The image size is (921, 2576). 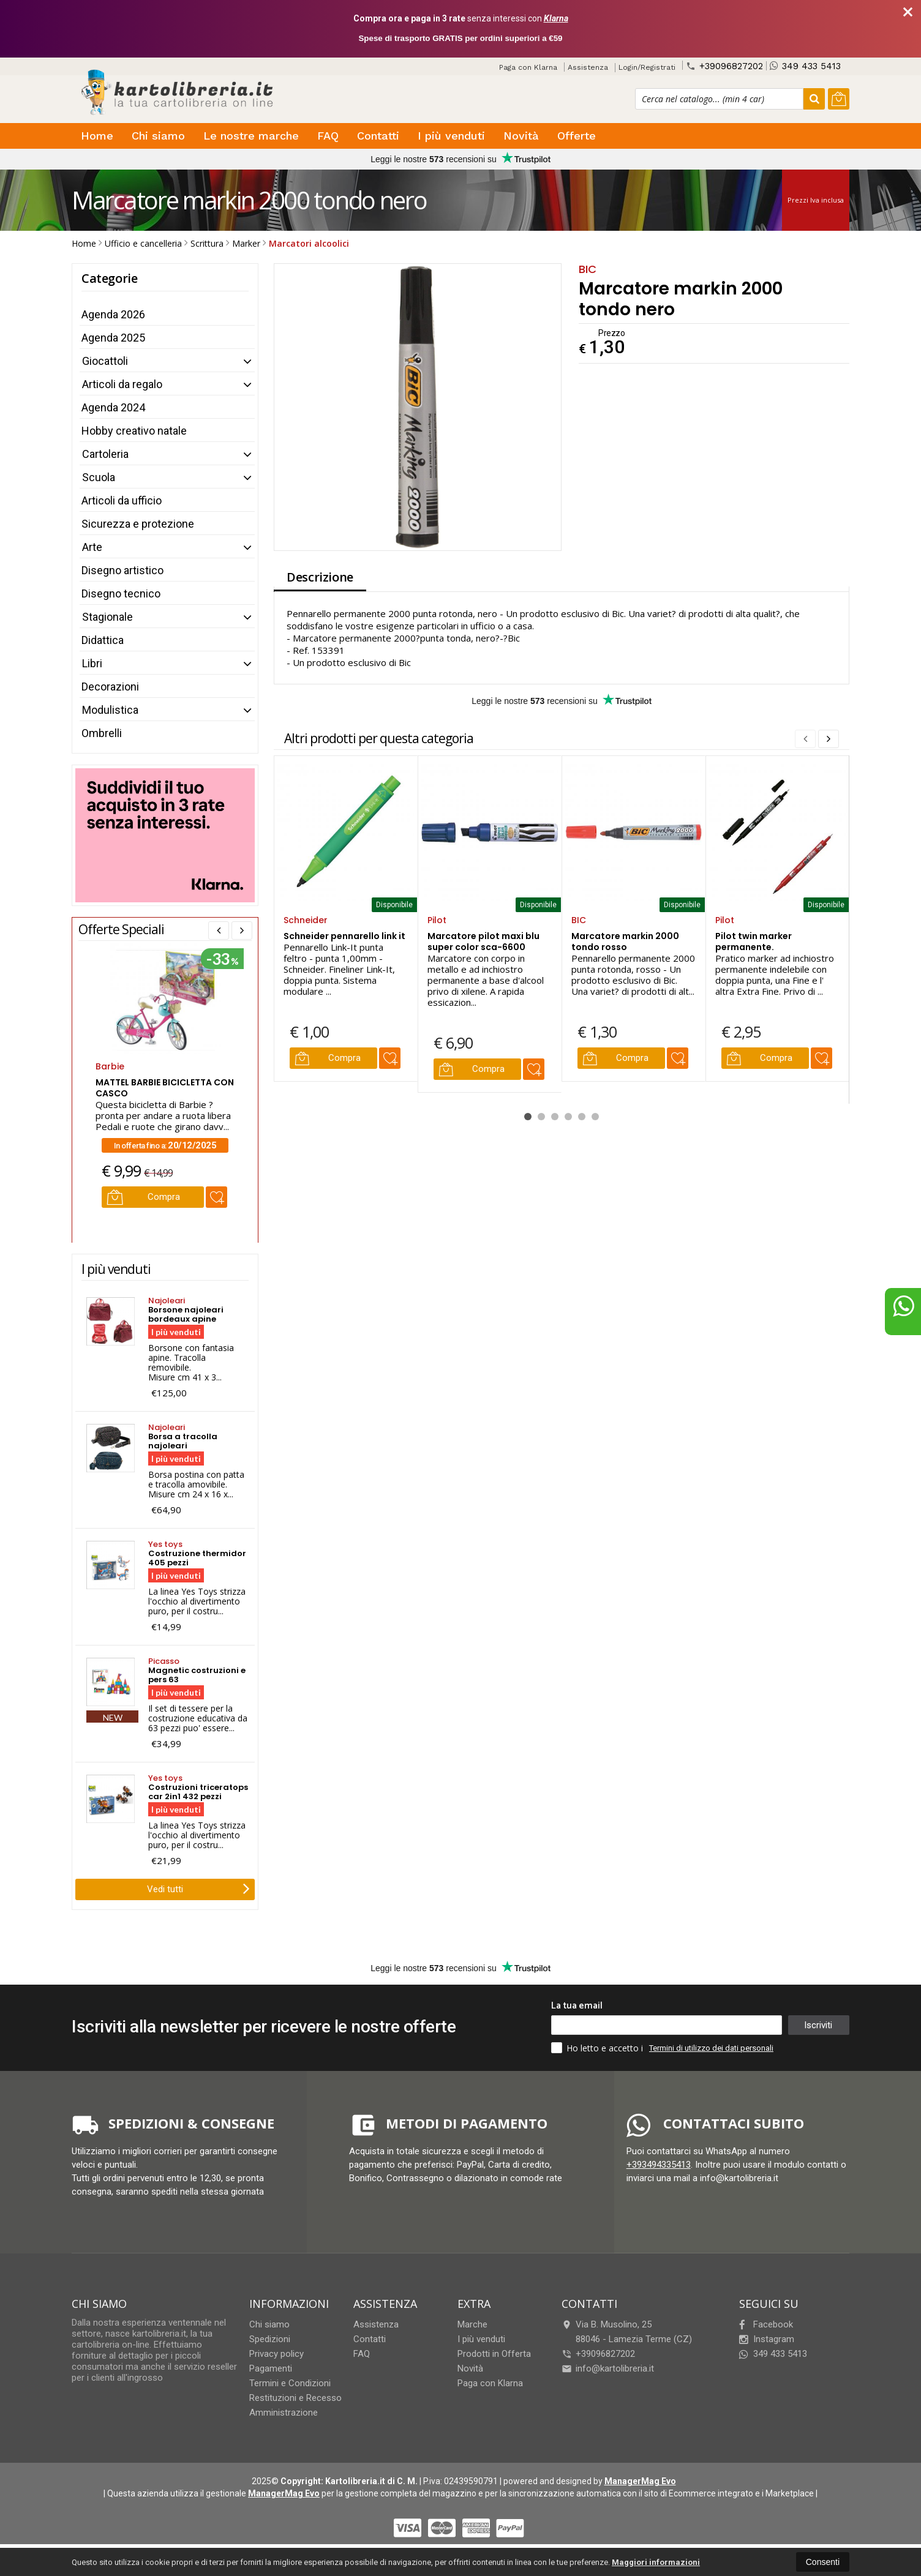 What do you see at coordinates (766, 2324) in the screenshot?
I see `Facebook` at bounding box center [766, 2324].